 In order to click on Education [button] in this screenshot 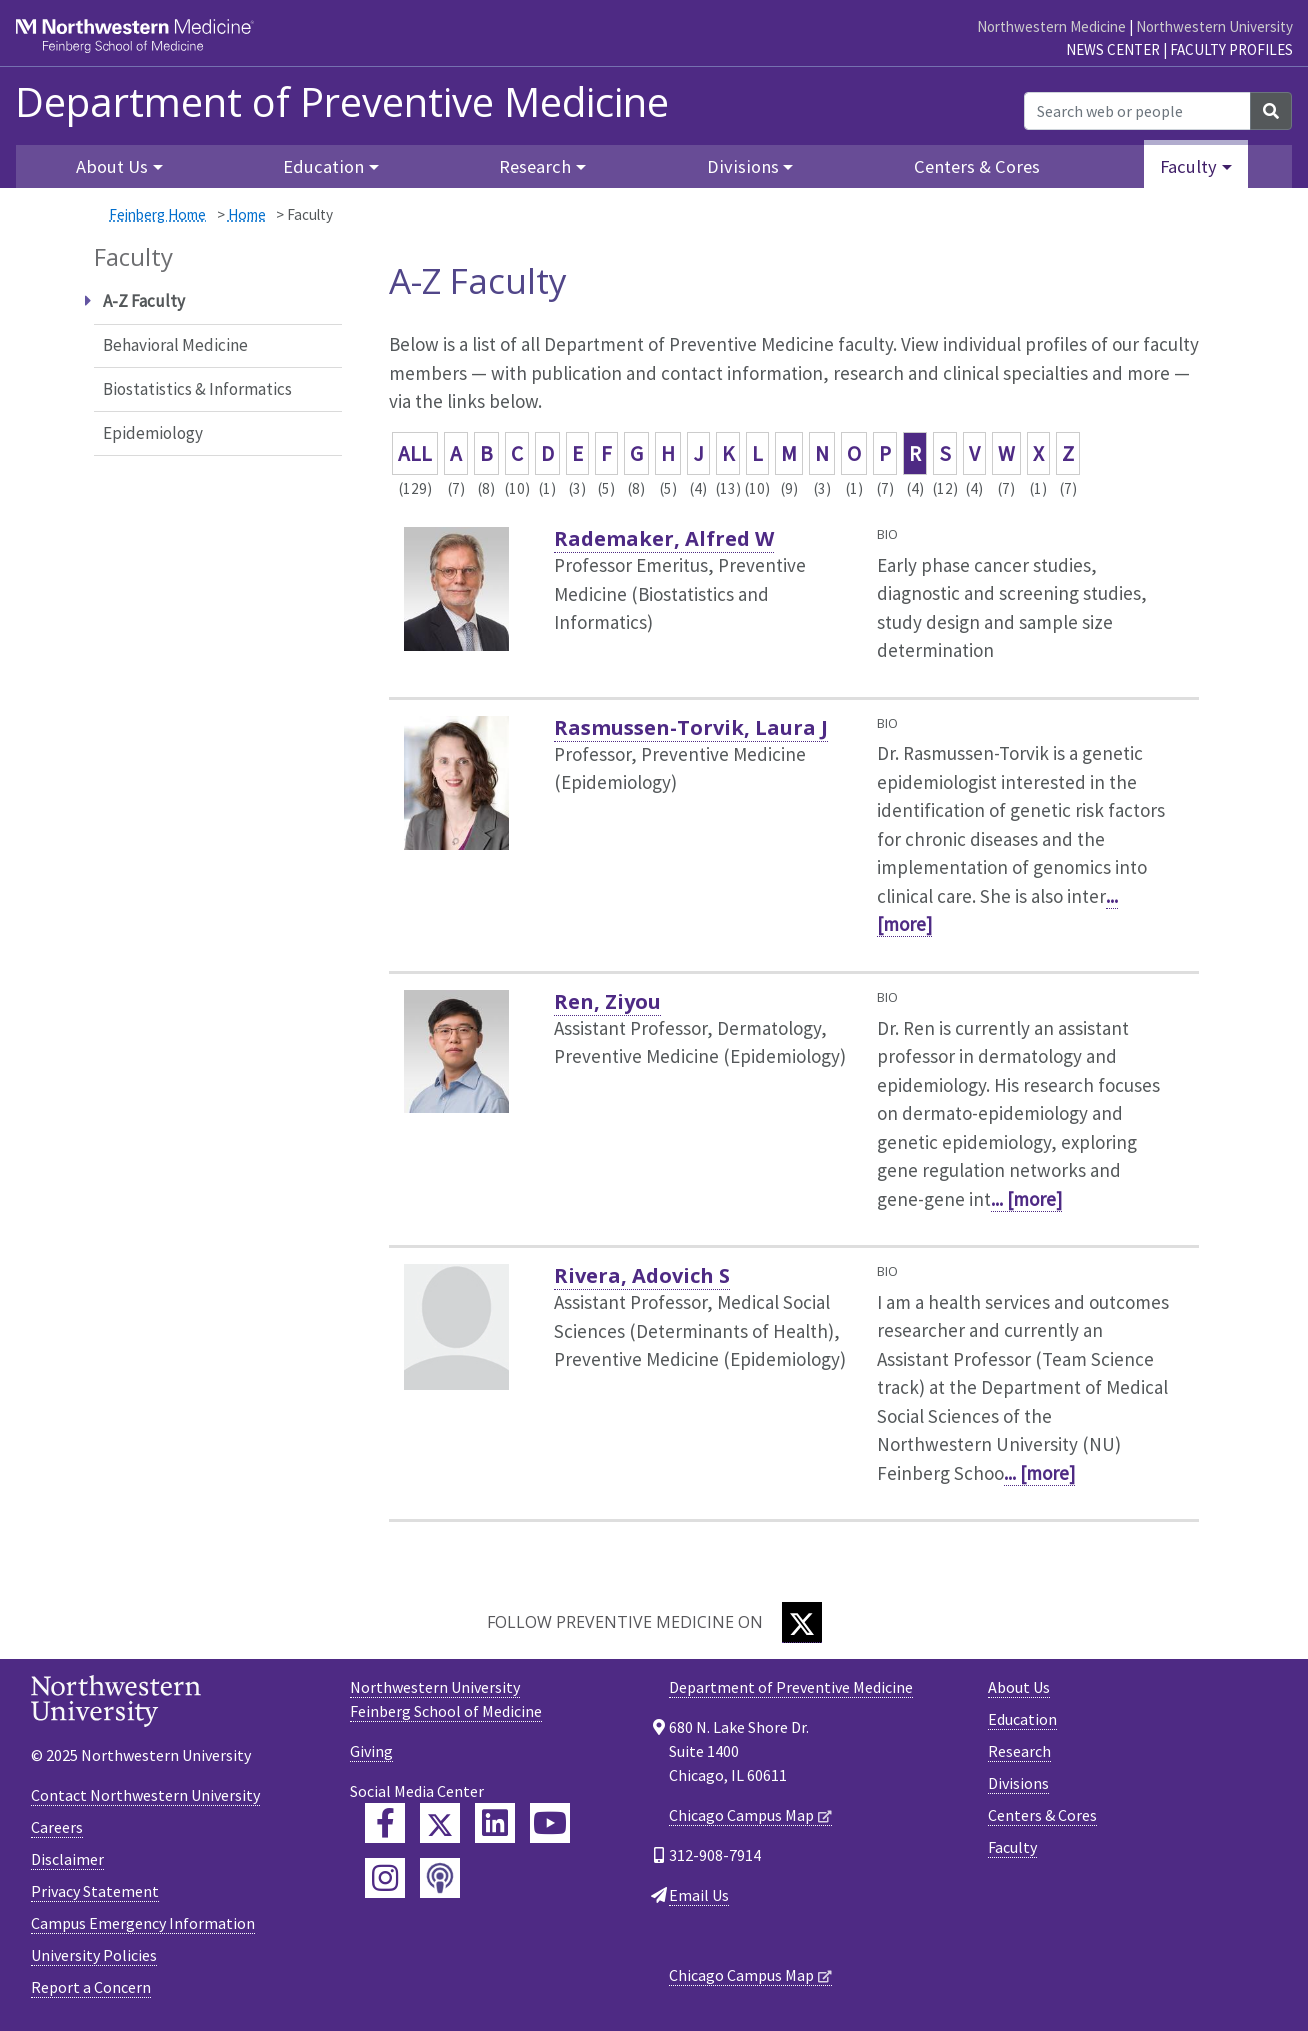, I will do `click(323, 166)`.